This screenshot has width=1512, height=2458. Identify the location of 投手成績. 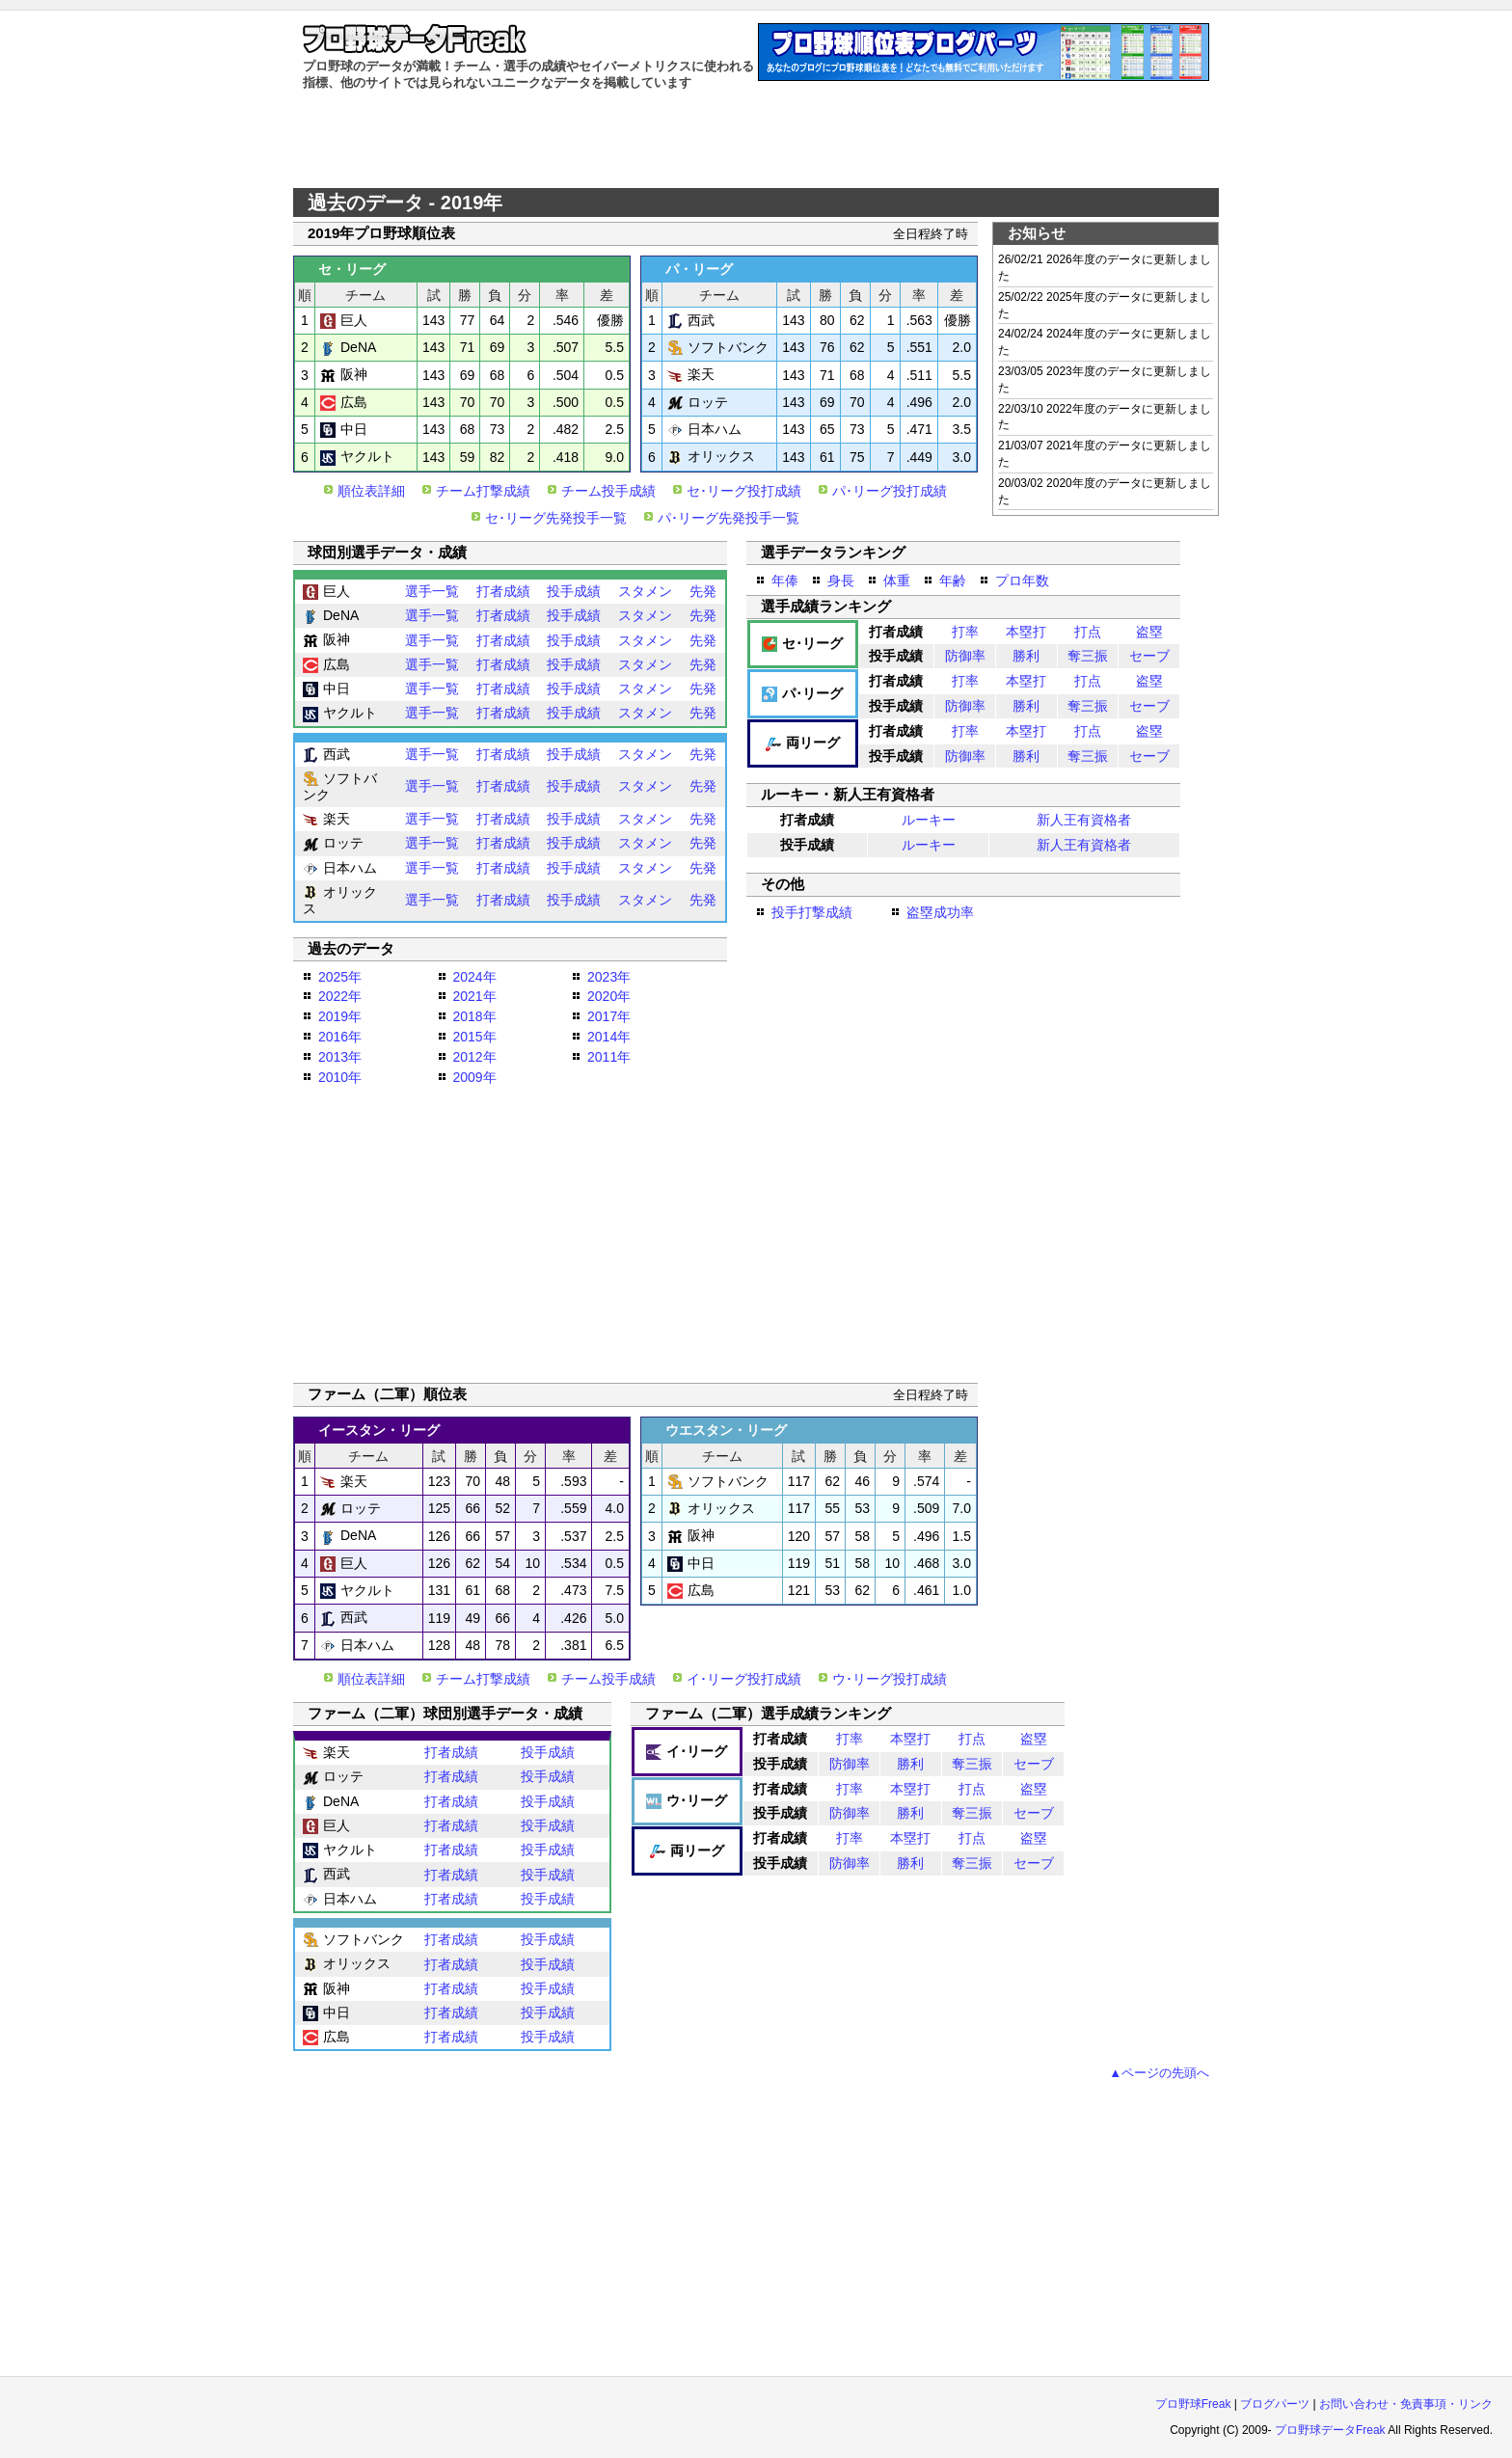
(574, 591).